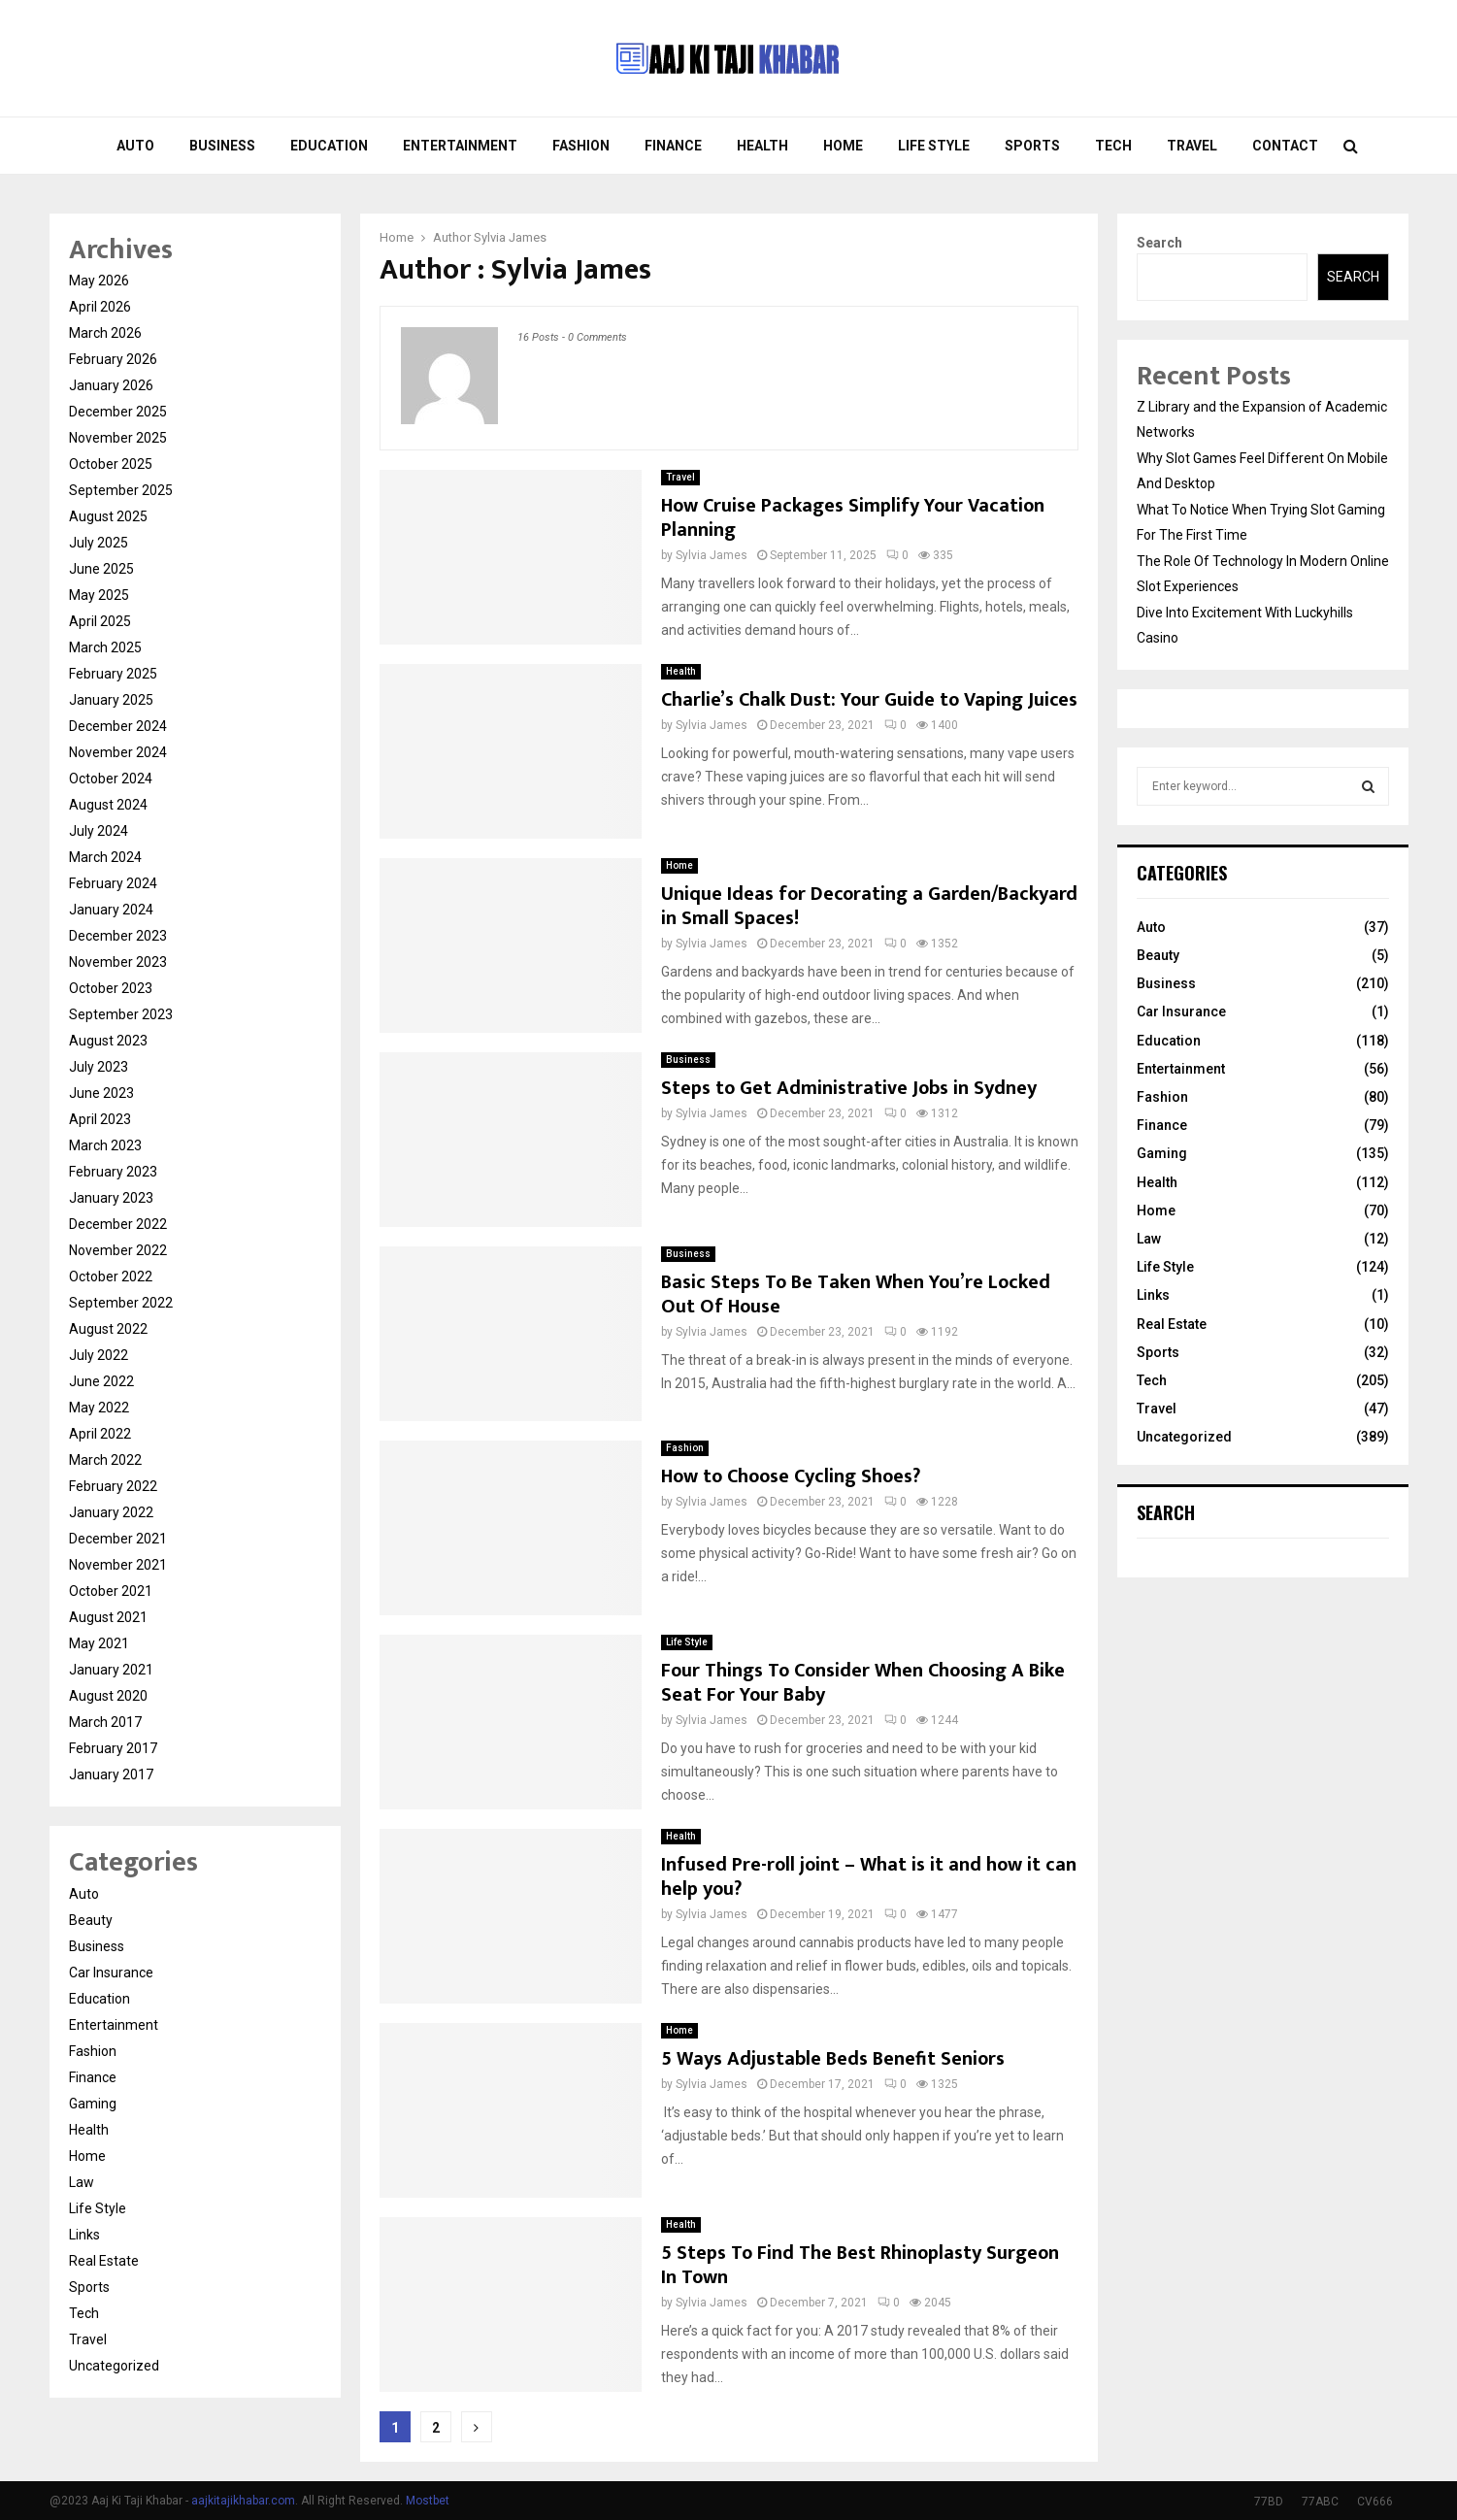 The image size is (1457, 2520). Describe the element at coordinates (852, 518) in the screenshot. I see `How Cruise Packages Simplify Your Vacation Planning` at that location.